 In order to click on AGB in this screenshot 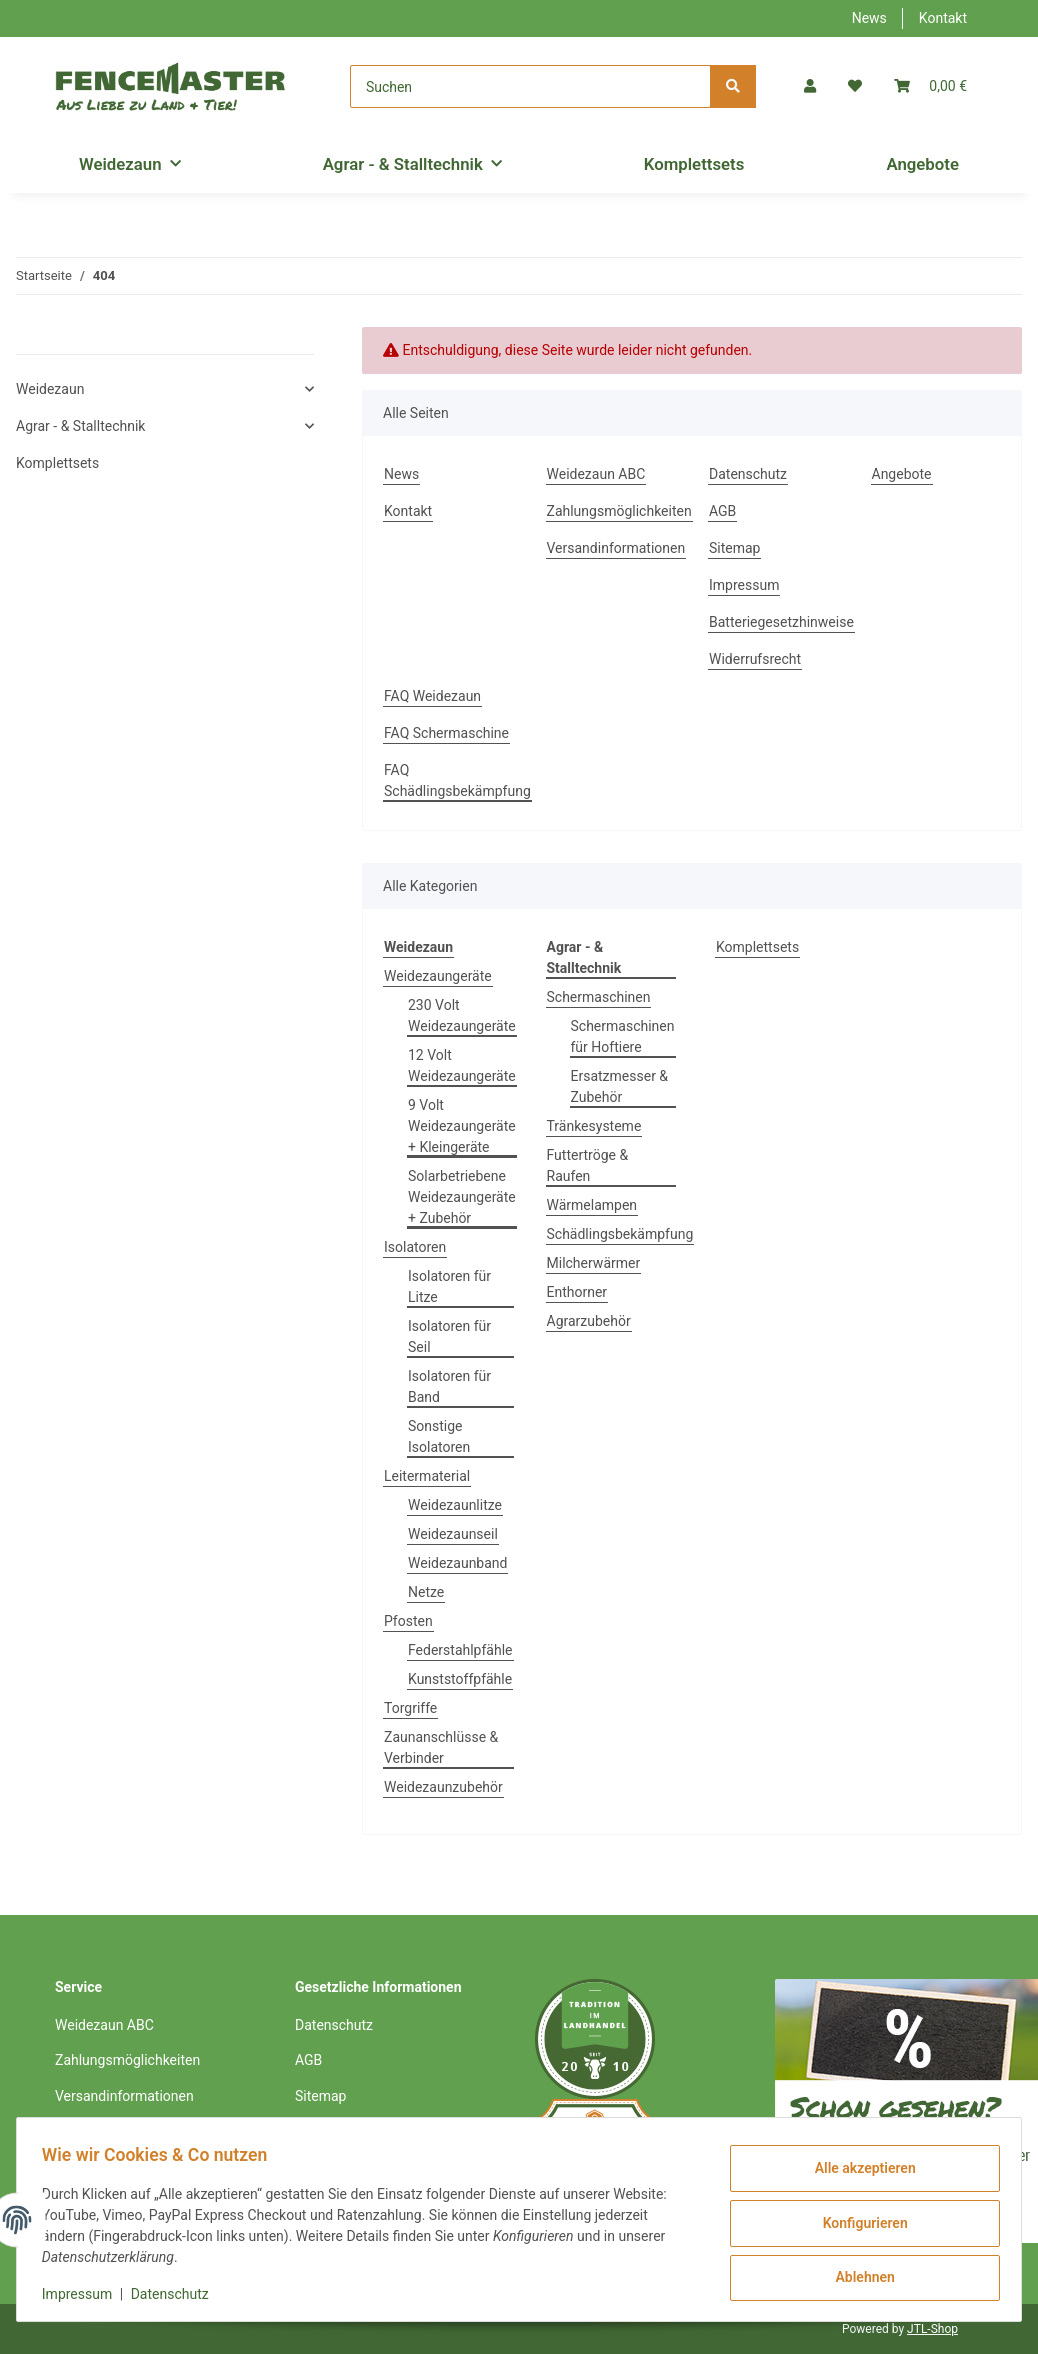, I will do `click(722, 511)`.